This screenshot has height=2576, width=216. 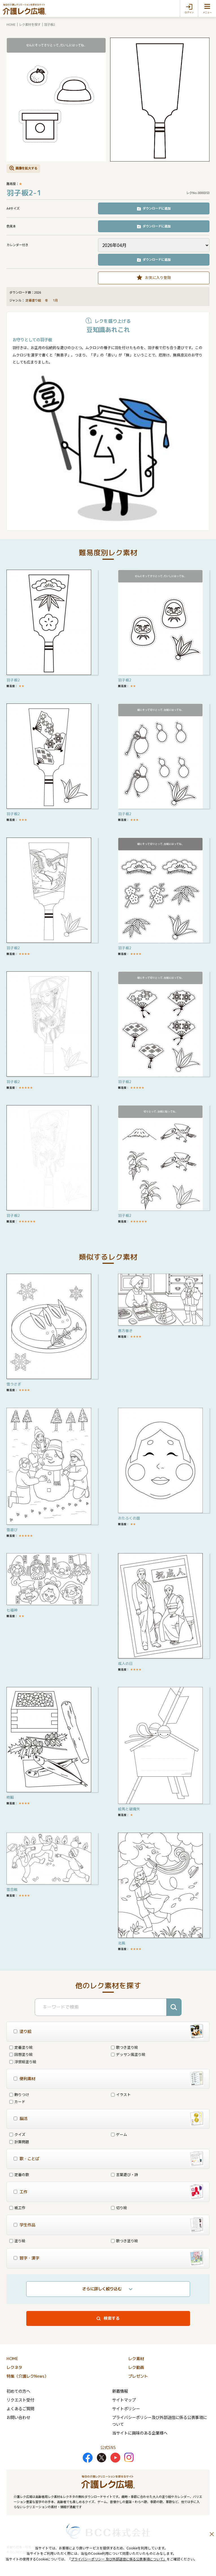 What do you see at coordinates (120, 2391) in the screenshot?
I see `新着情報` at bounding box center [120, 2391].